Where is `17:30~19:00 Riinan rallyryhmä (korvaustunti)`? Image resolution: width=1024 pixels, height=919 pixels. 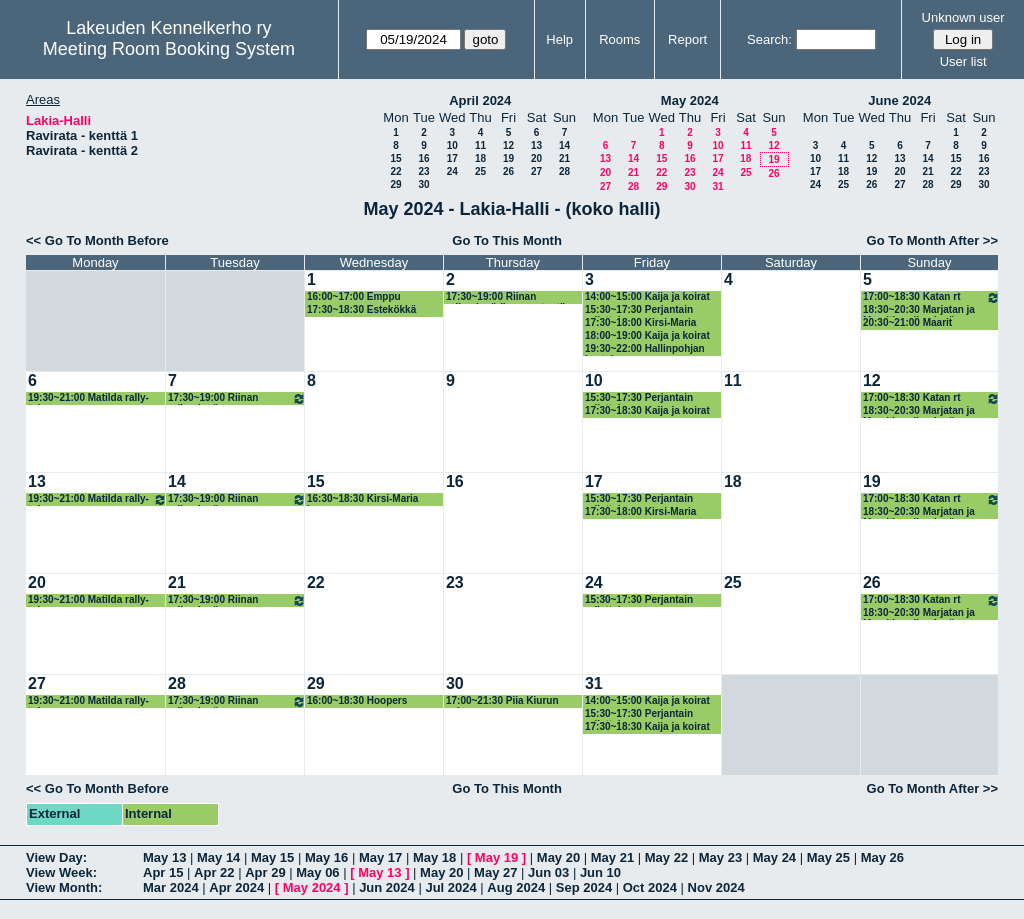
17:30~19:00 Riinan rallyryhmä (korvaustunti) is located at coordinates (506, 297).